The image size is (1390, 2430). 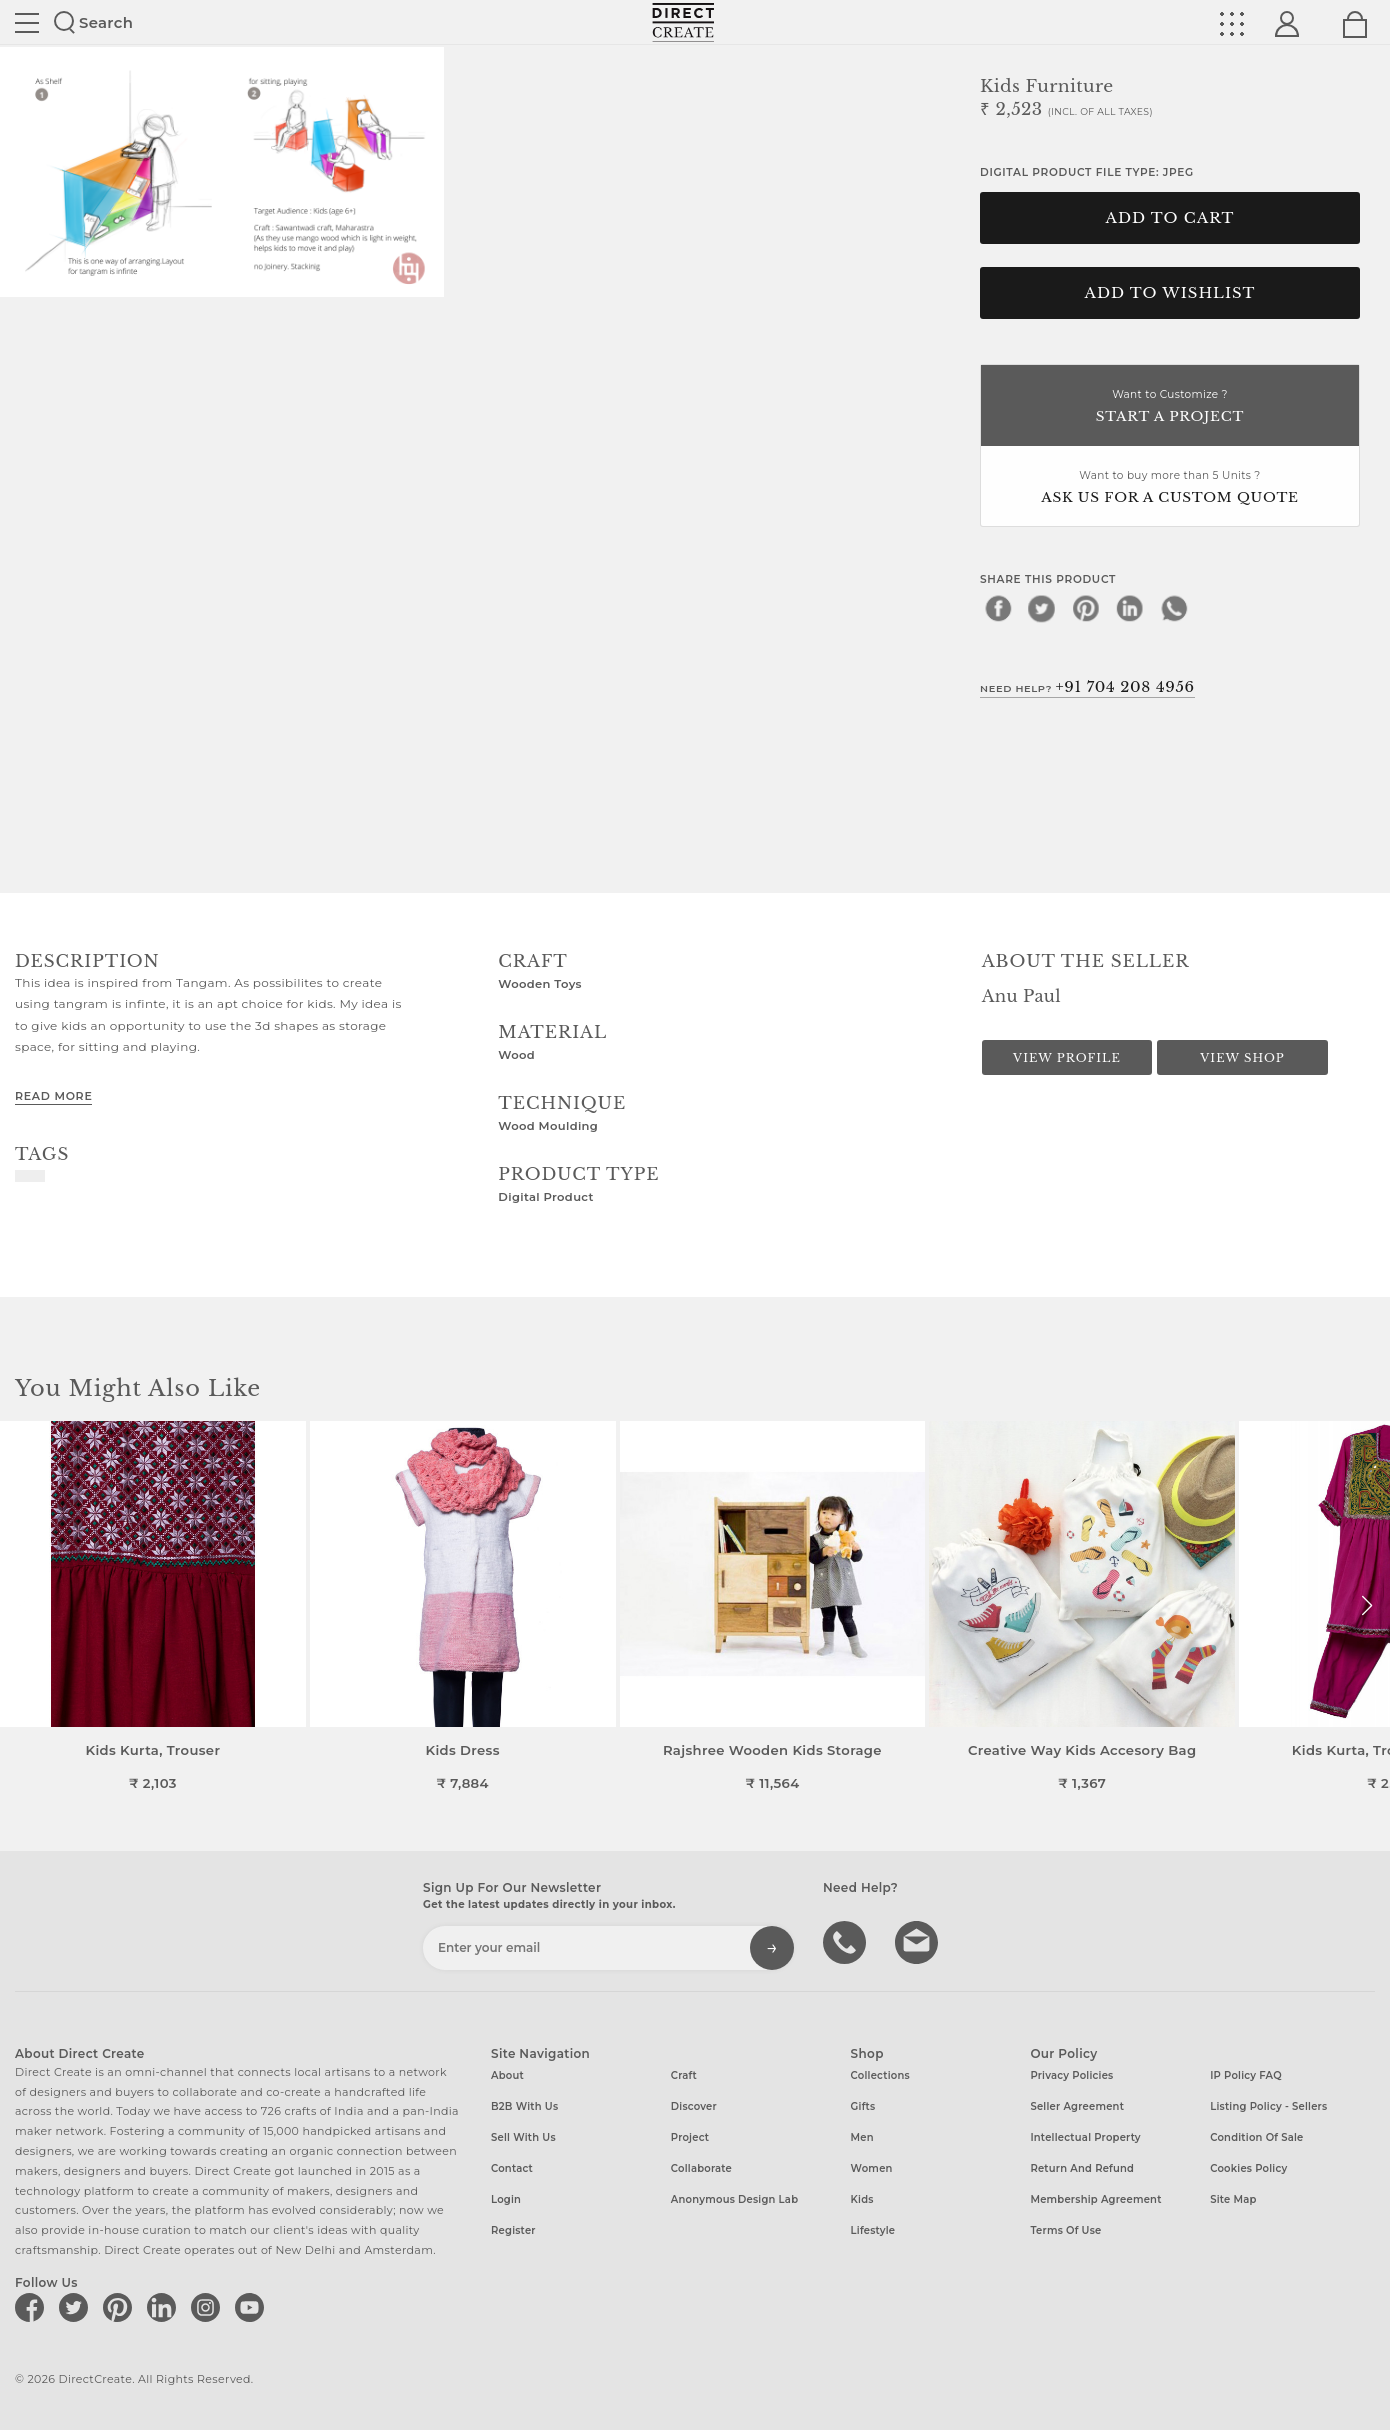 I want to click on Men, so click(x=862, y=2137).